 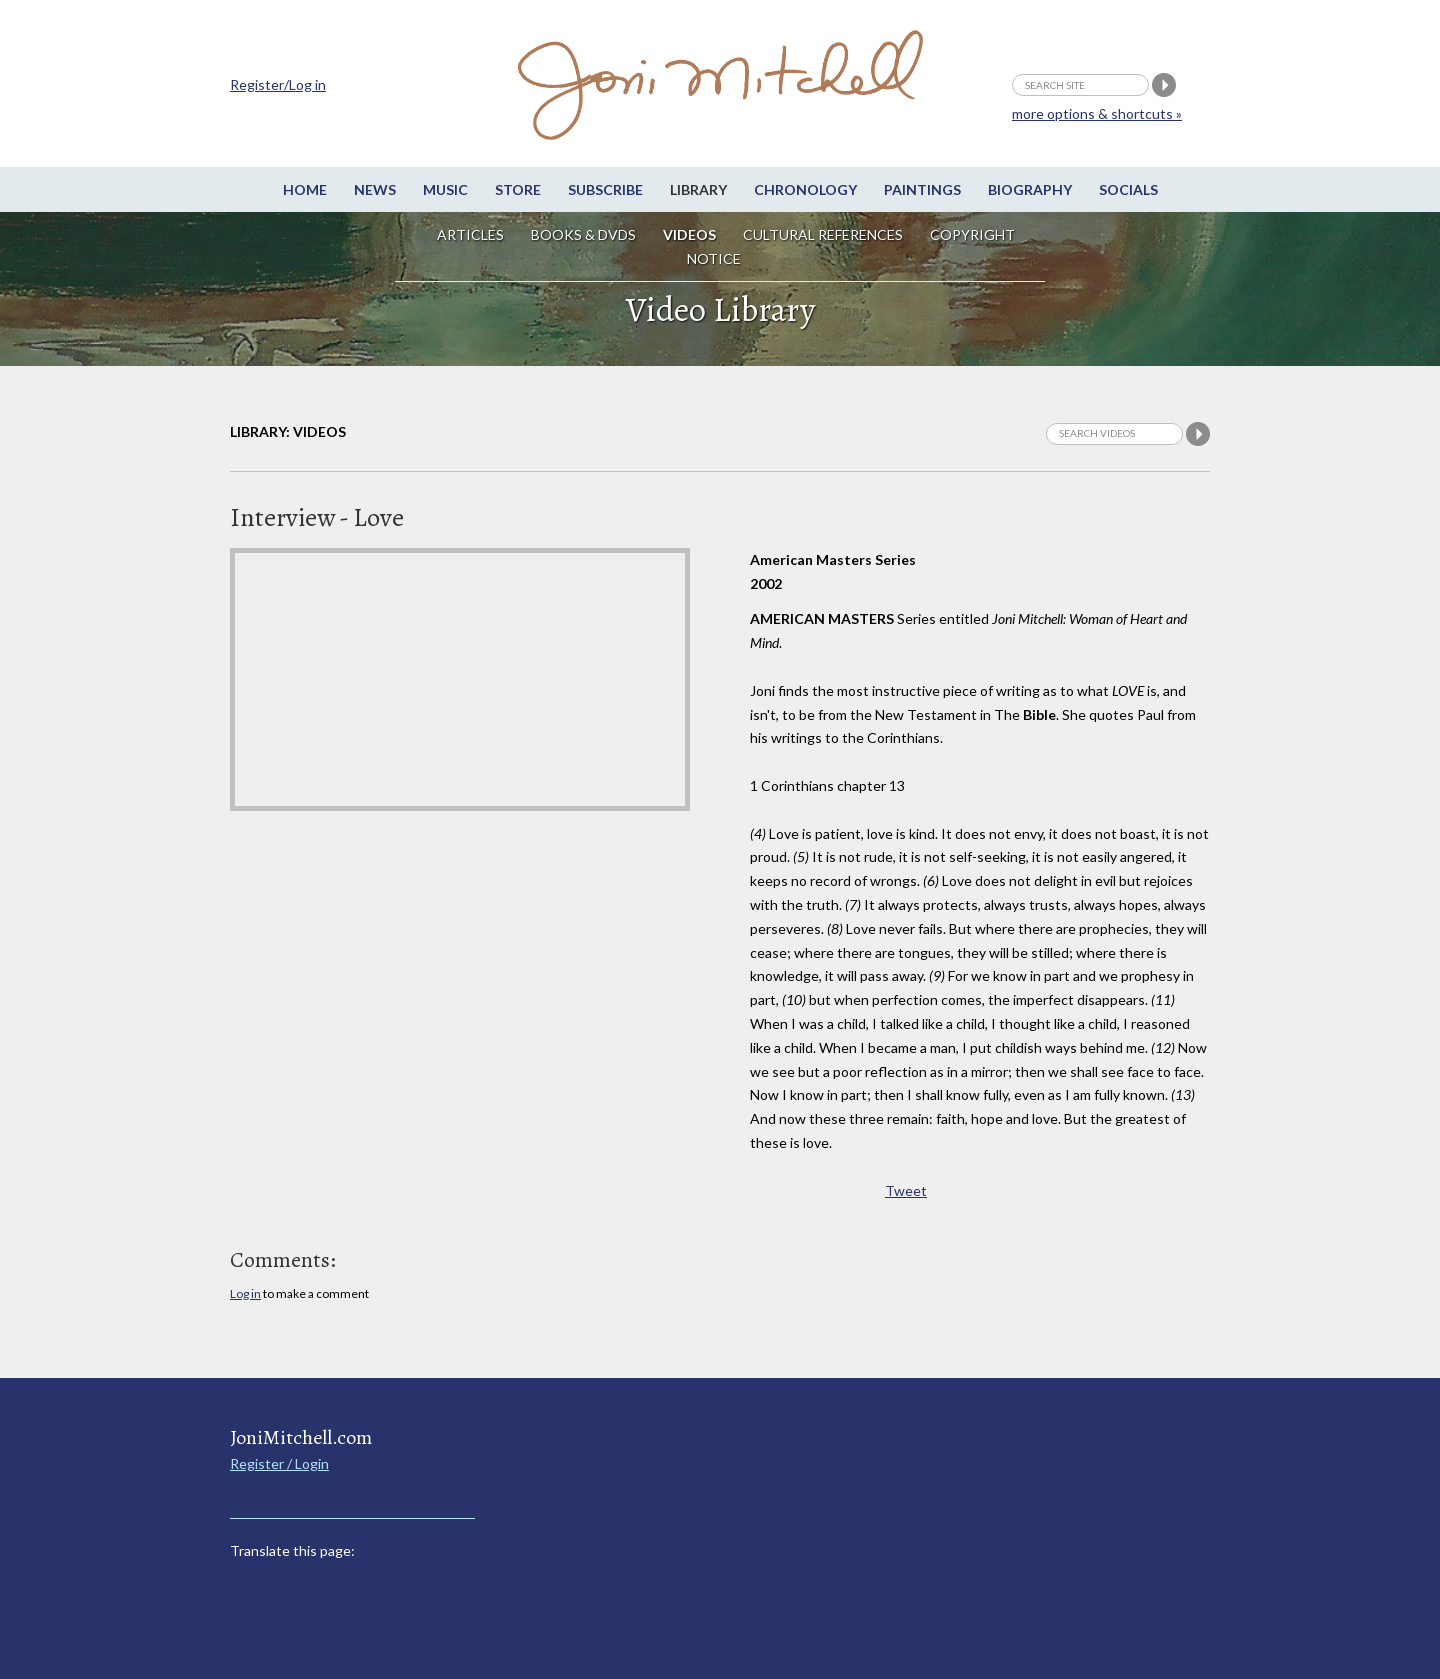 What do you see at coordinates (305, 189) in the screenshot?
I see `Home` at bounding box center [305, 189].